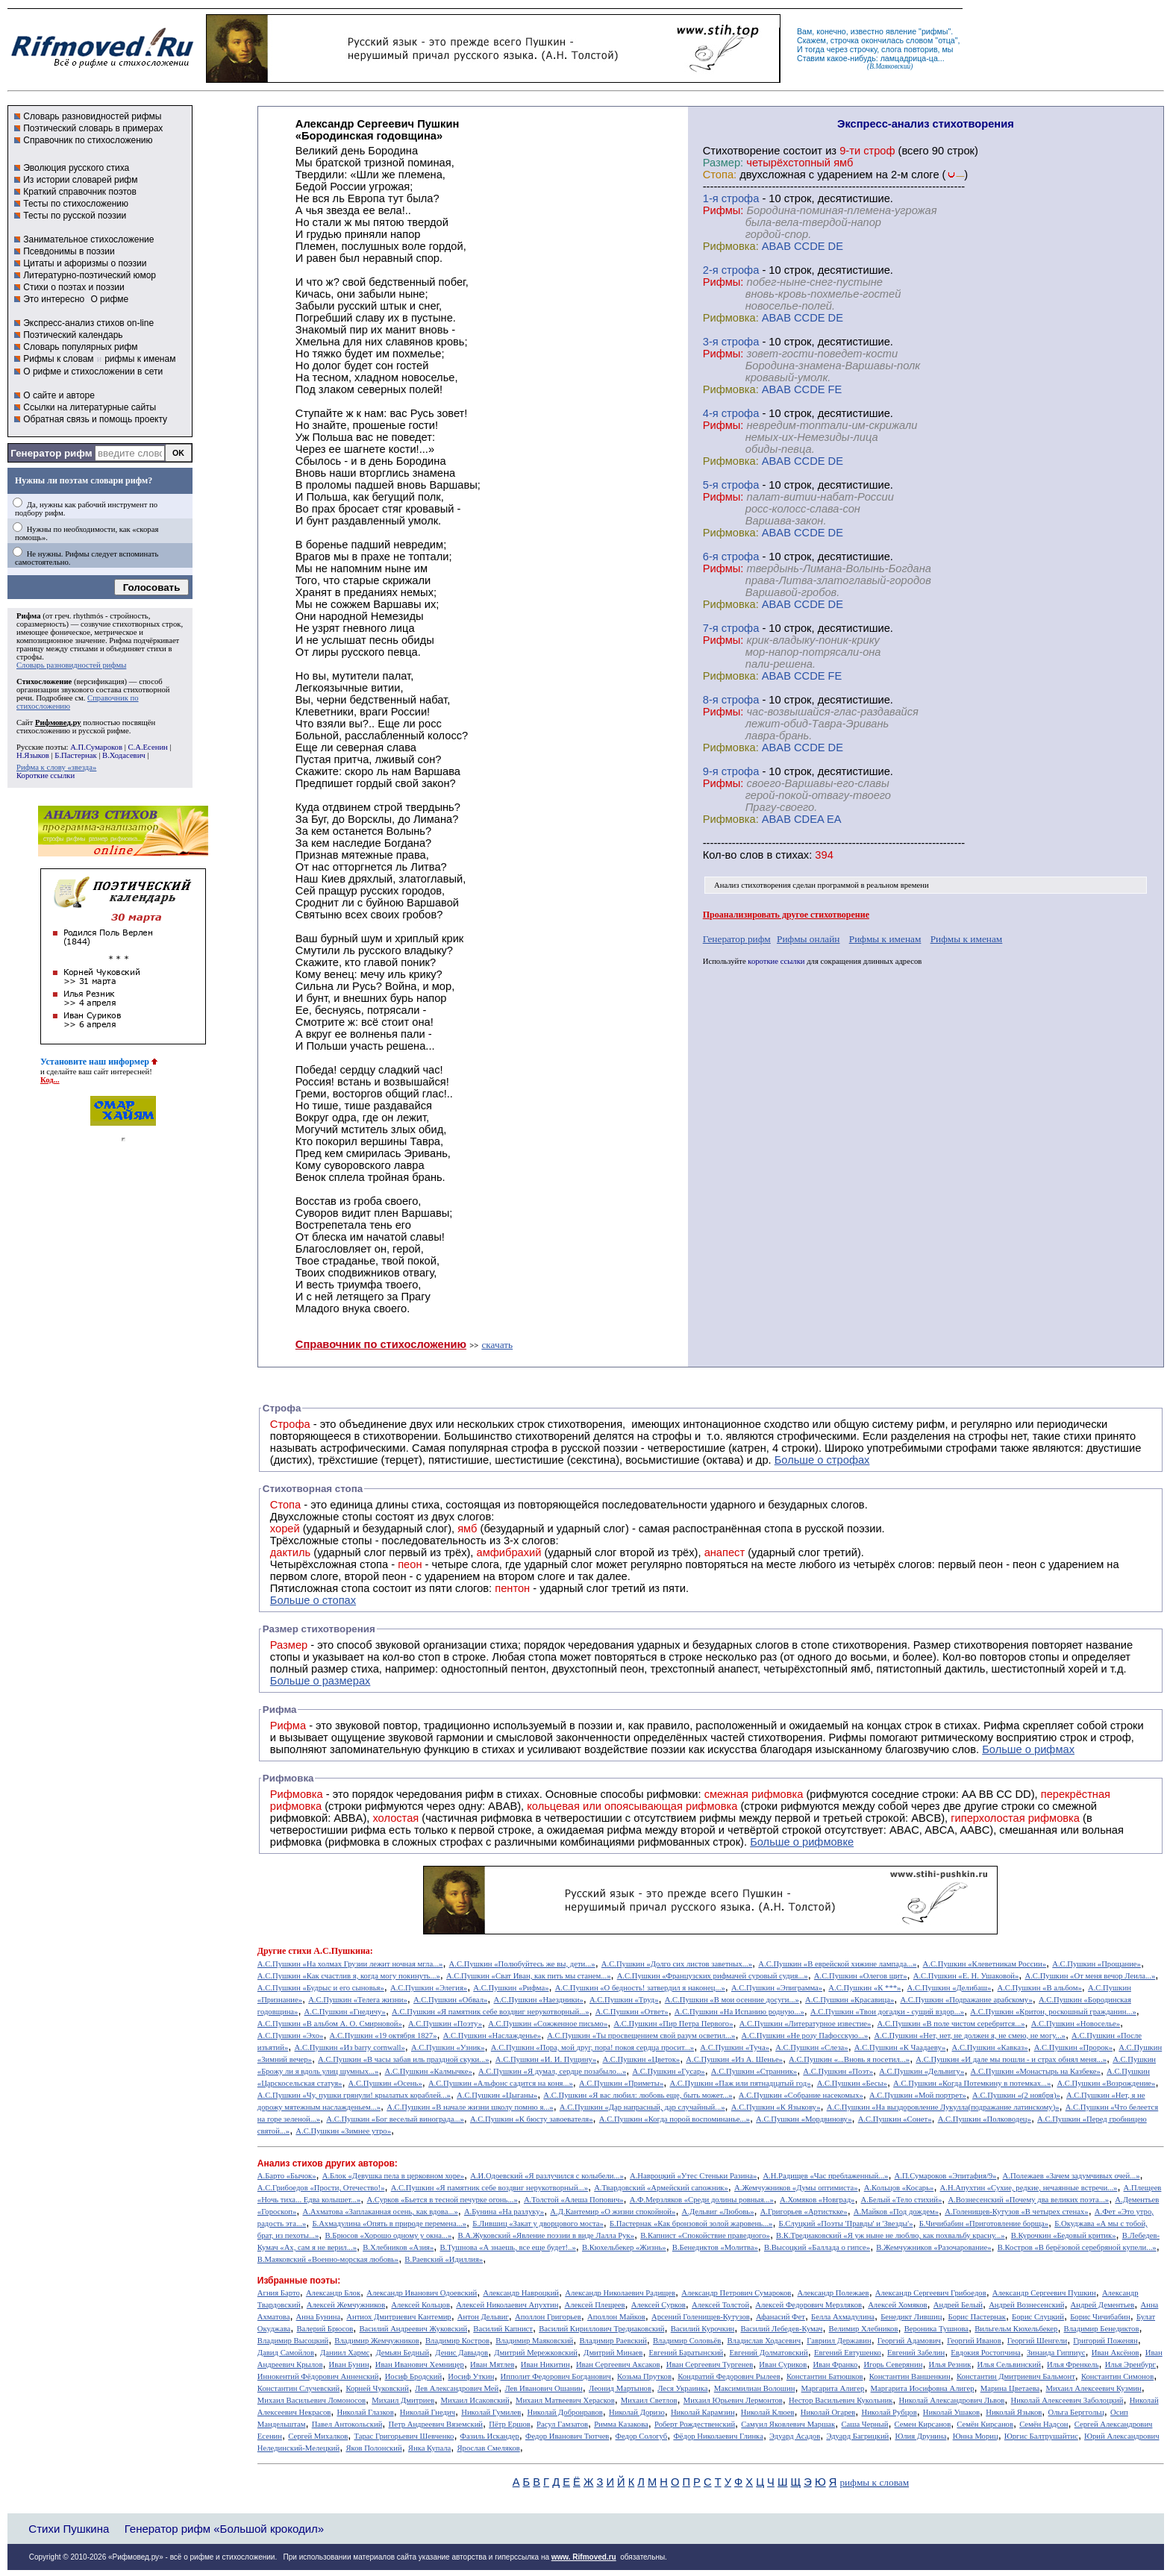 This screenshot has width=1170, height=2576. I want to click on А.С.Пушкин «Клеветникам России», so click(984, 1964).